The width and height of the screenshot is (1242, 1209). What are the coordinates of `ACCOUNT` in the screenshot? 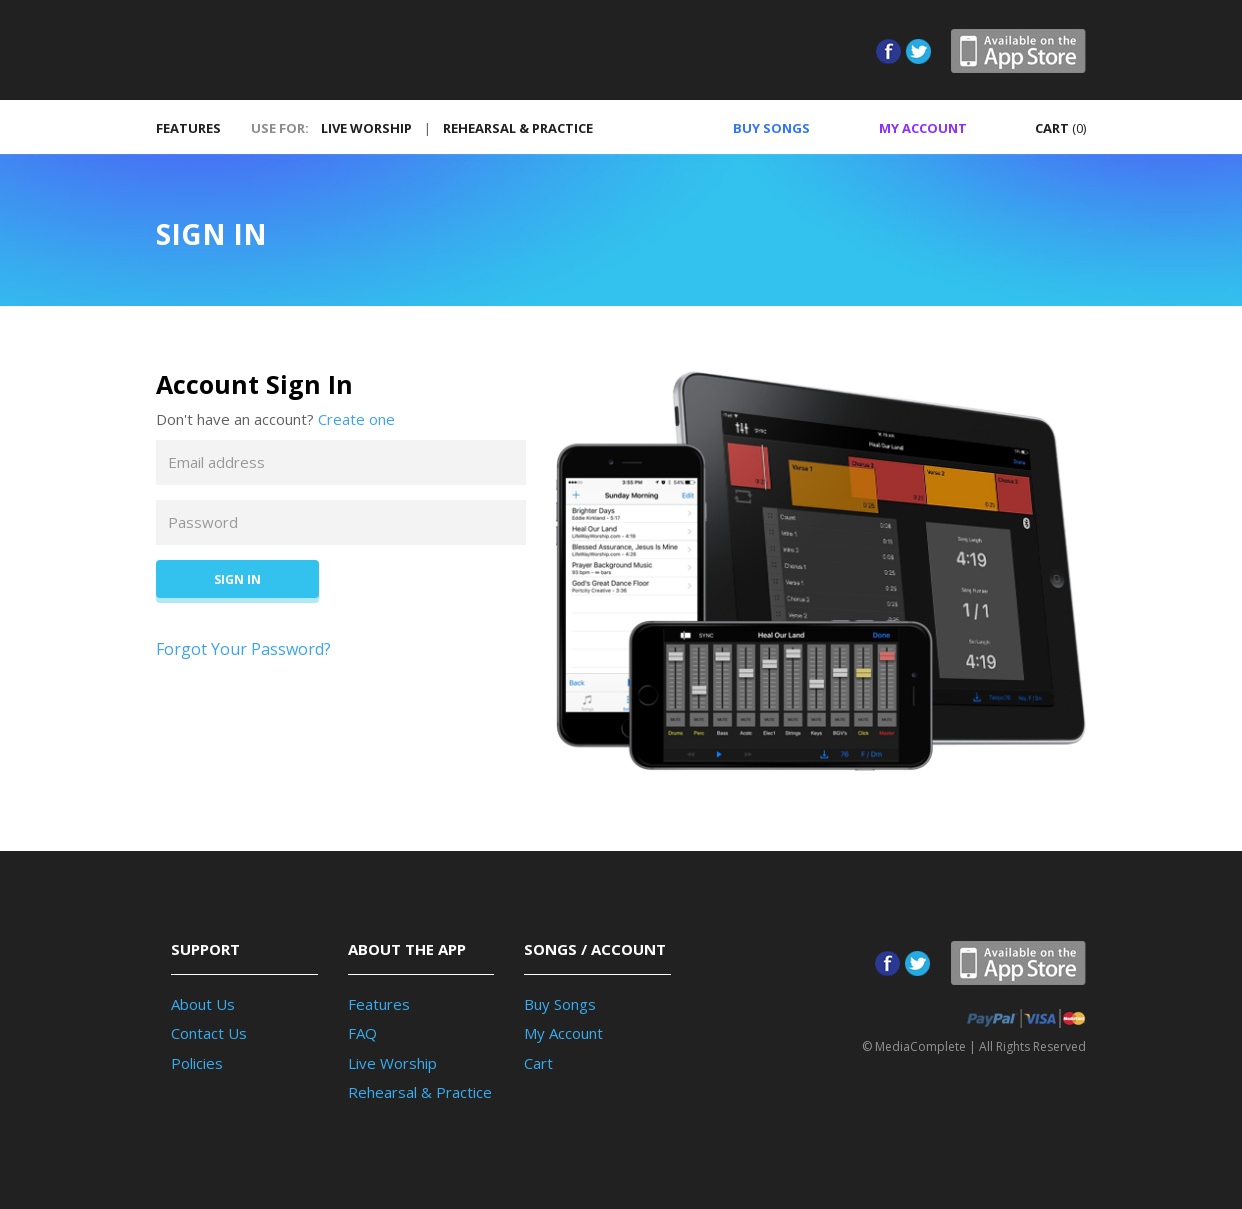 It's located at (910, 128).